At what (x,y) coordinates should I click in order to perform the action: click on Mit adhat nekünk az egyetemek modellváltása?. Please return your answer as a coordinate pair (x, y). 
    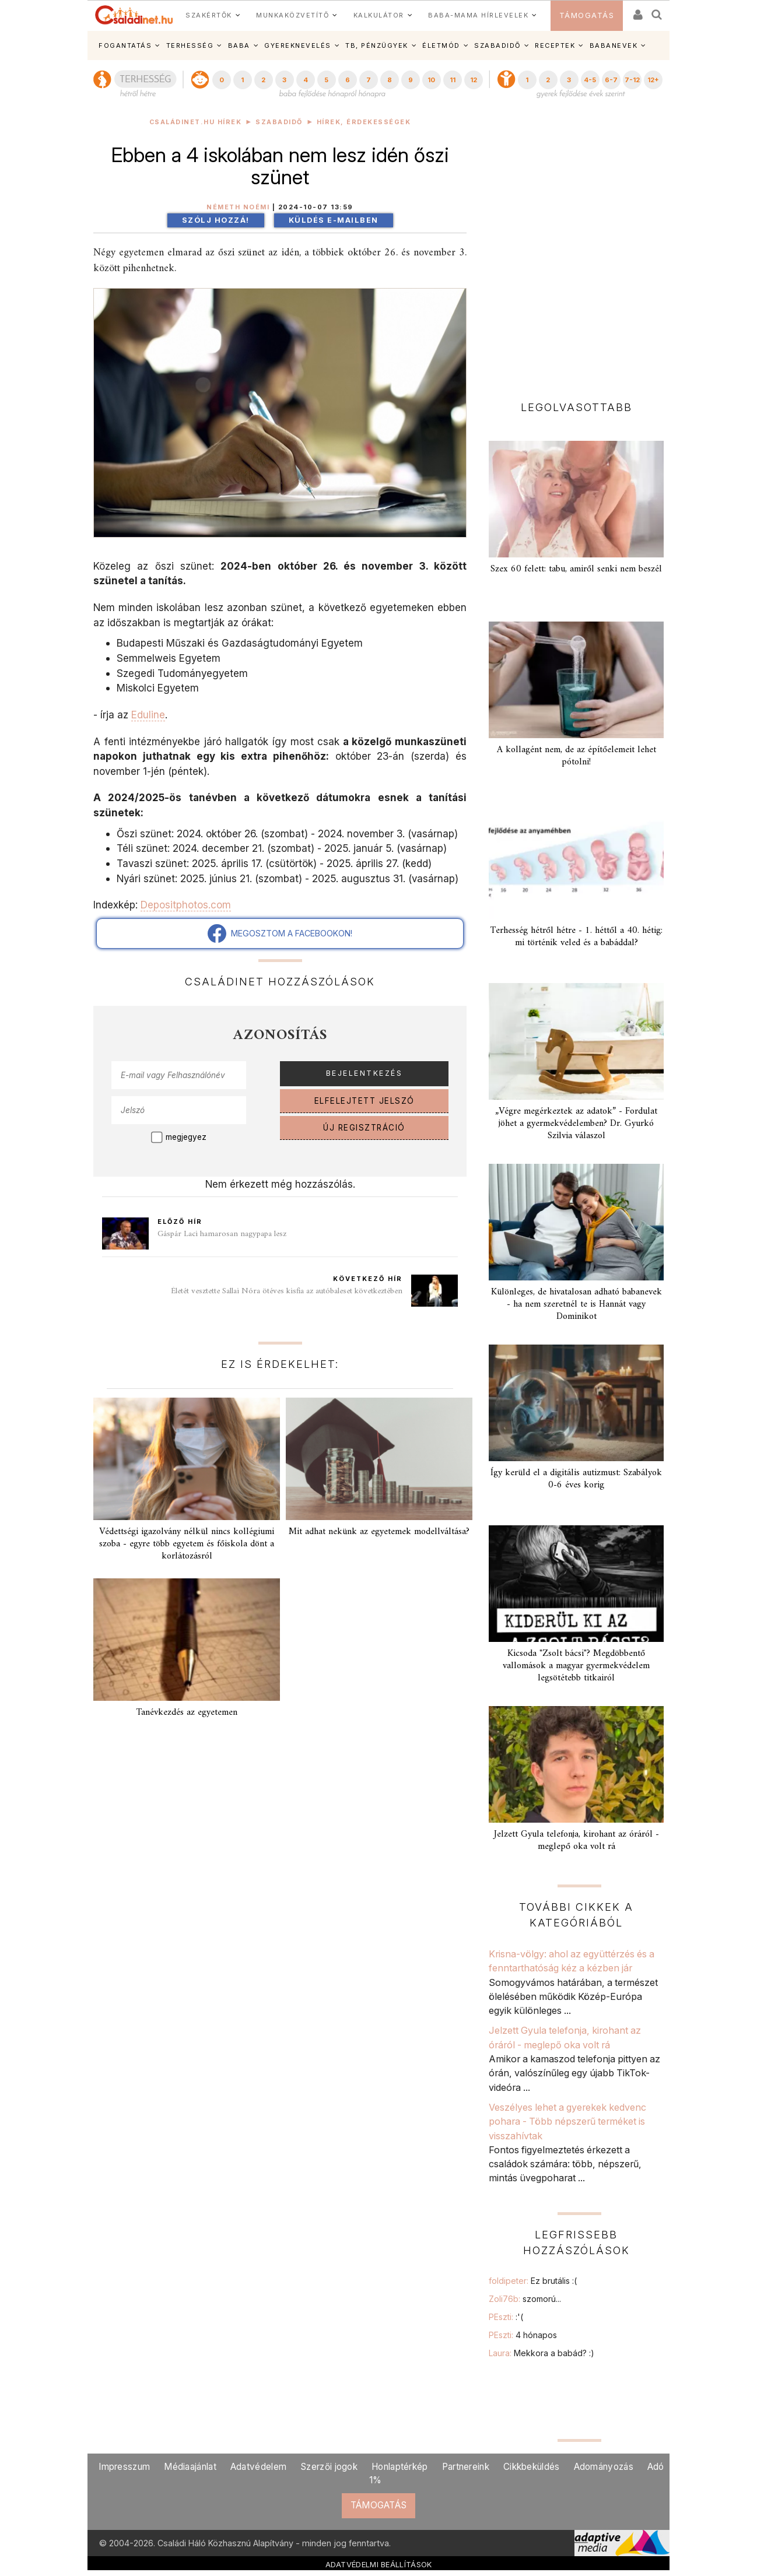
    Looking at the image, I should click on (379, 1532).